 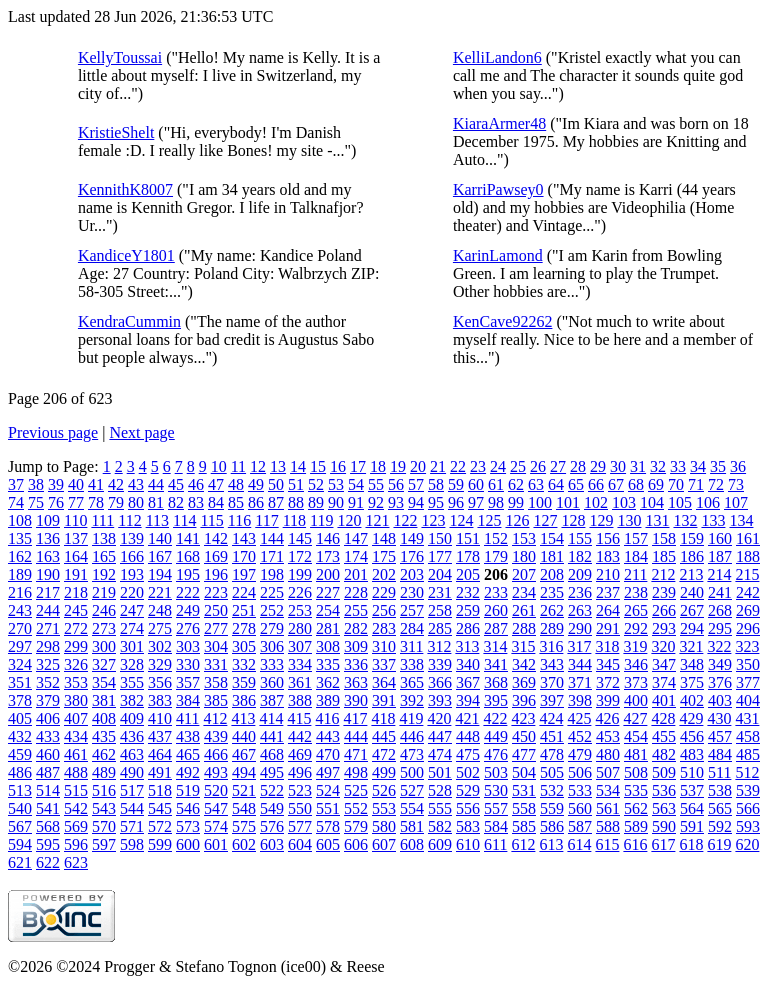 What do you see at coordinates (216, 772) in the screenshot?
I see `493` at bounding box center [216, 772].